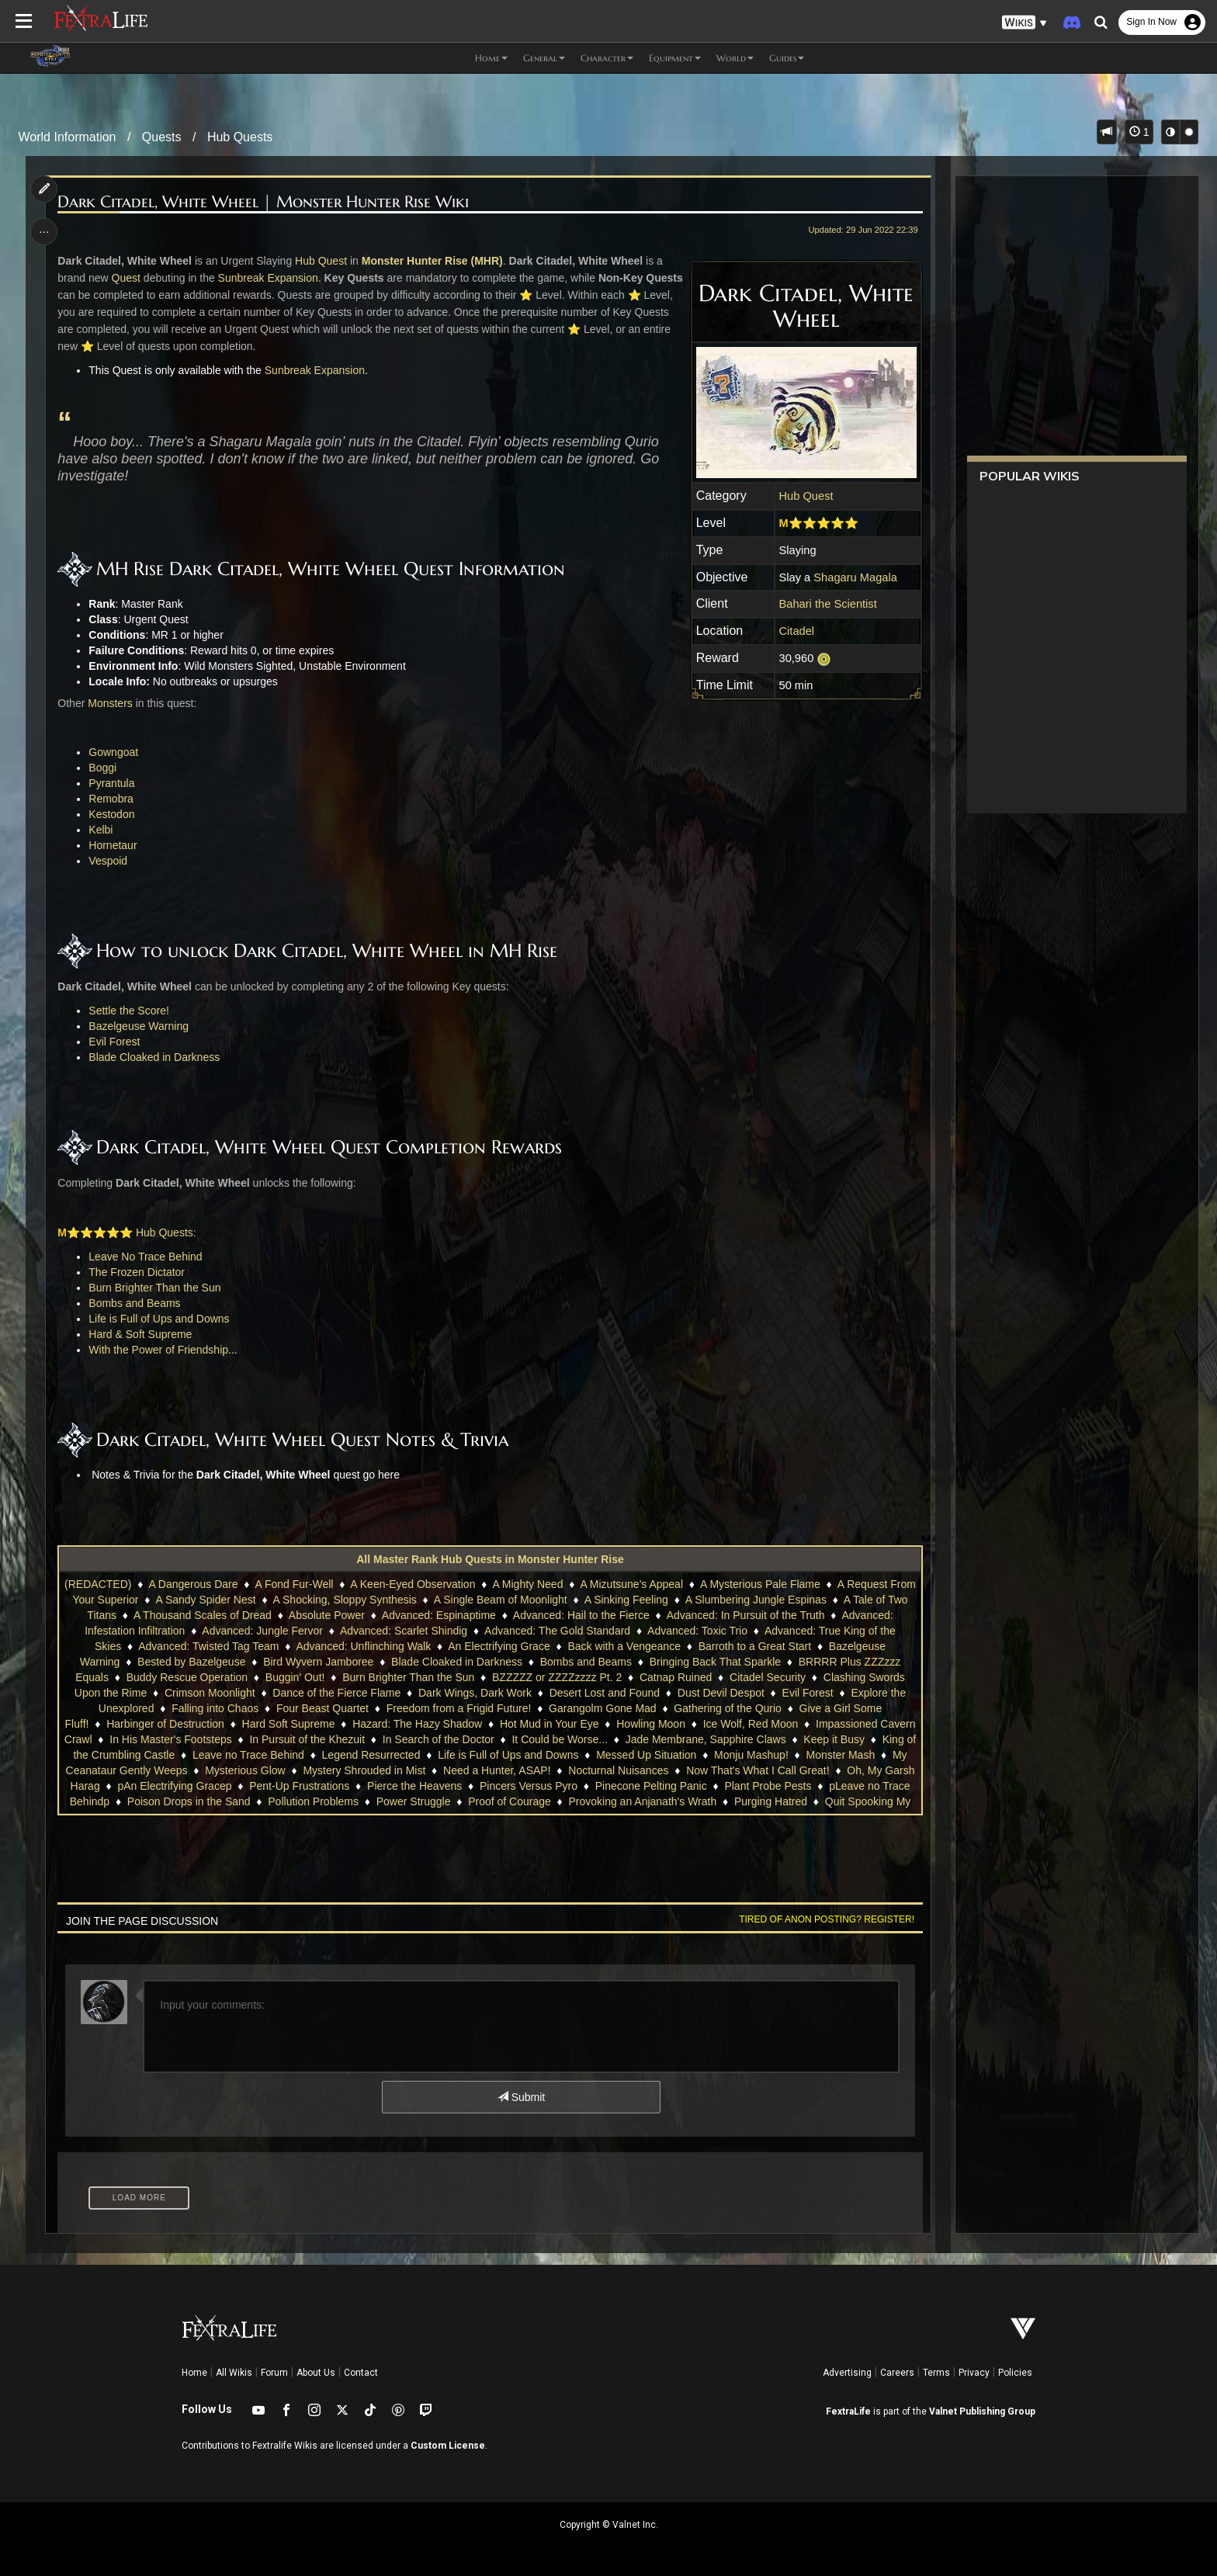  I want to click on A Dangerous Dare, so click(193, 1584).